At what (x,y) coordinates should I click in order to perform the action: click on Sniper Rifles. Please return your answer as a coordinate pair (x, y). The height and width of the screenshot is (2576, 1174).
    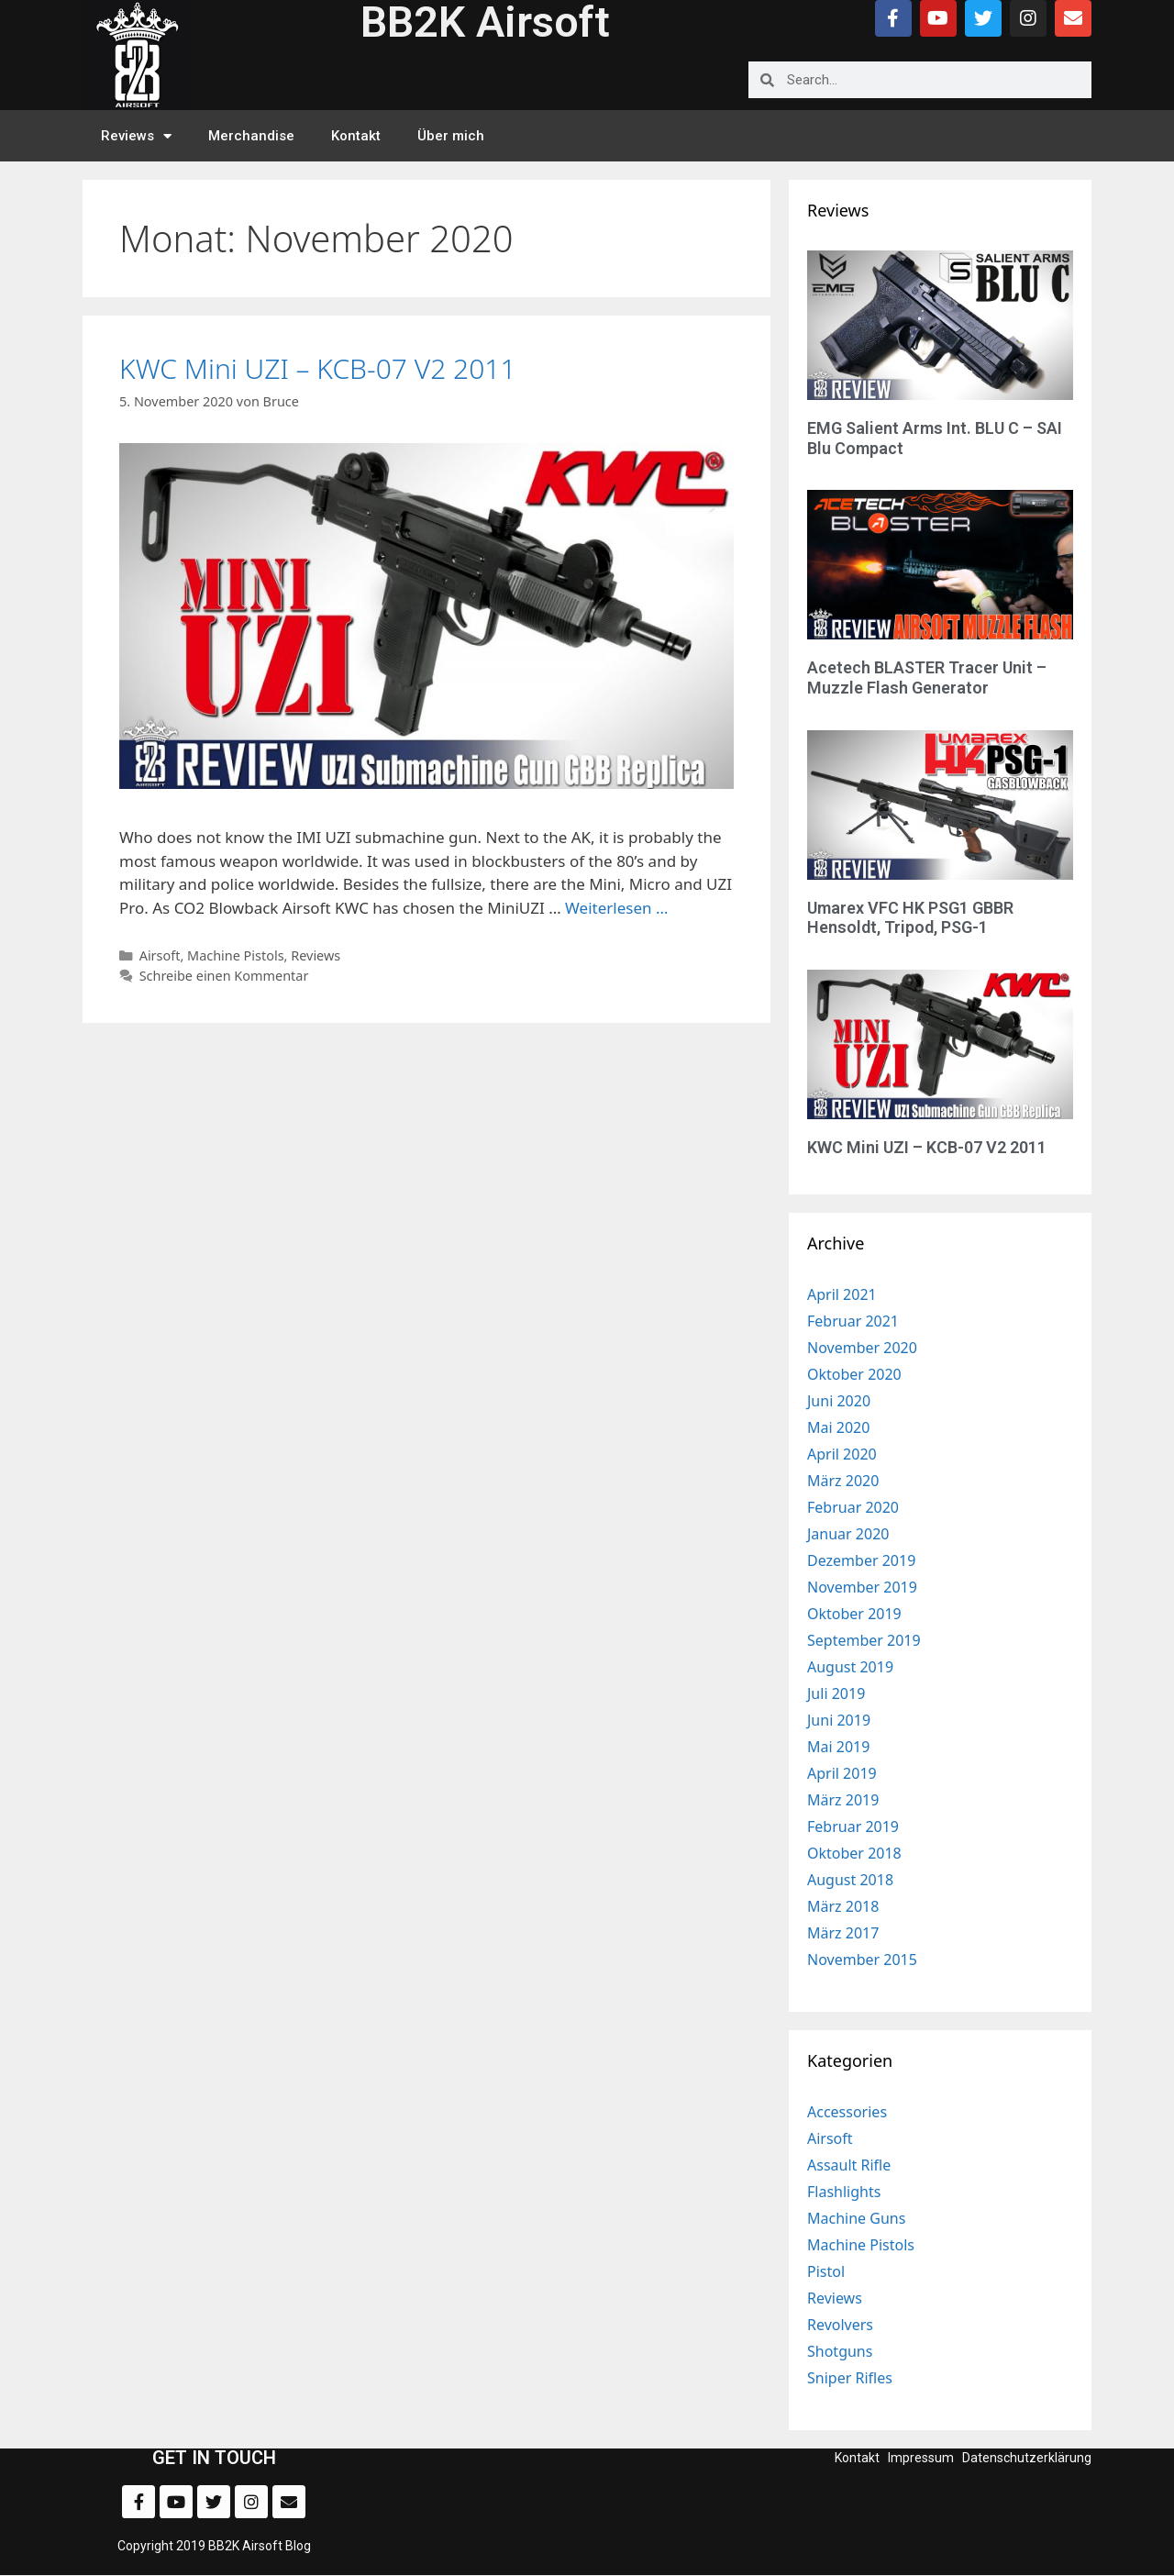
    Looking at the image, I should click on (849, 2378).